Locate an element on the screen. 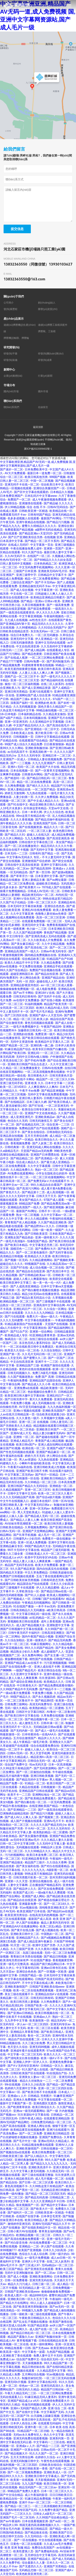  亚洲一区成人免费视频 is located at coordinates (32, 1542).